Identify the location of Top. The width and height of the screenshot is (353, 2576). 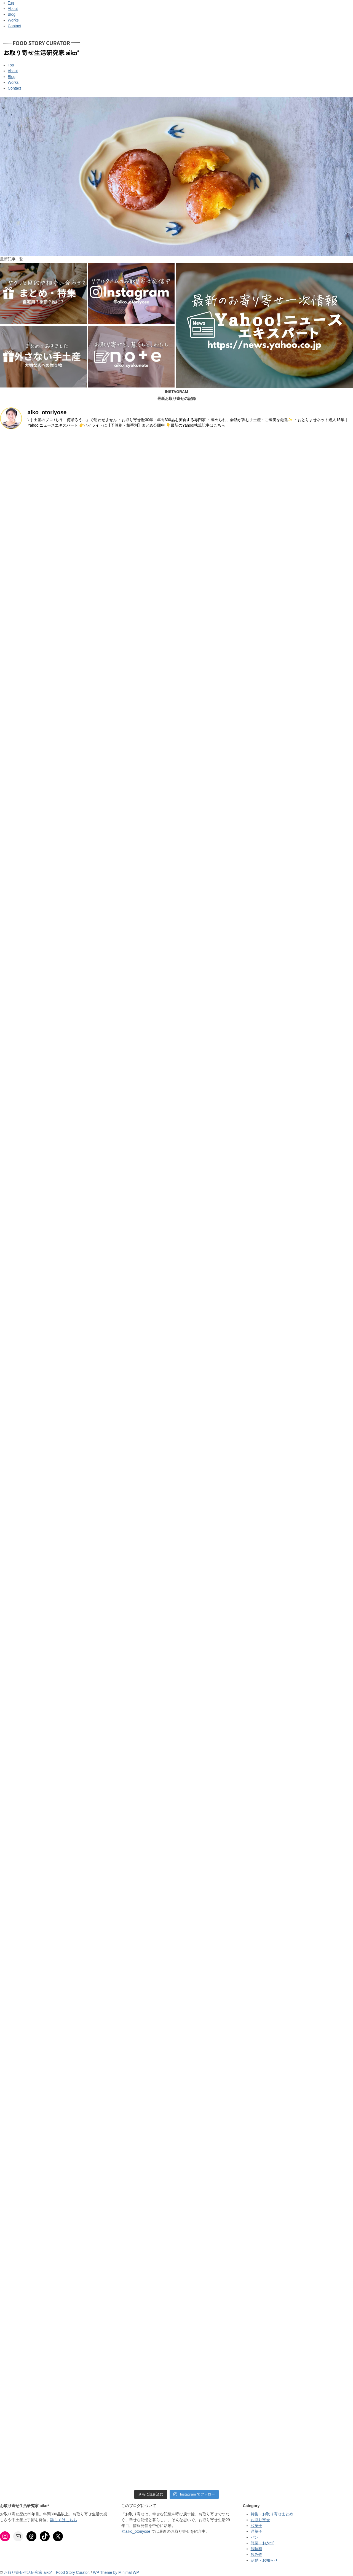
(11, 3).